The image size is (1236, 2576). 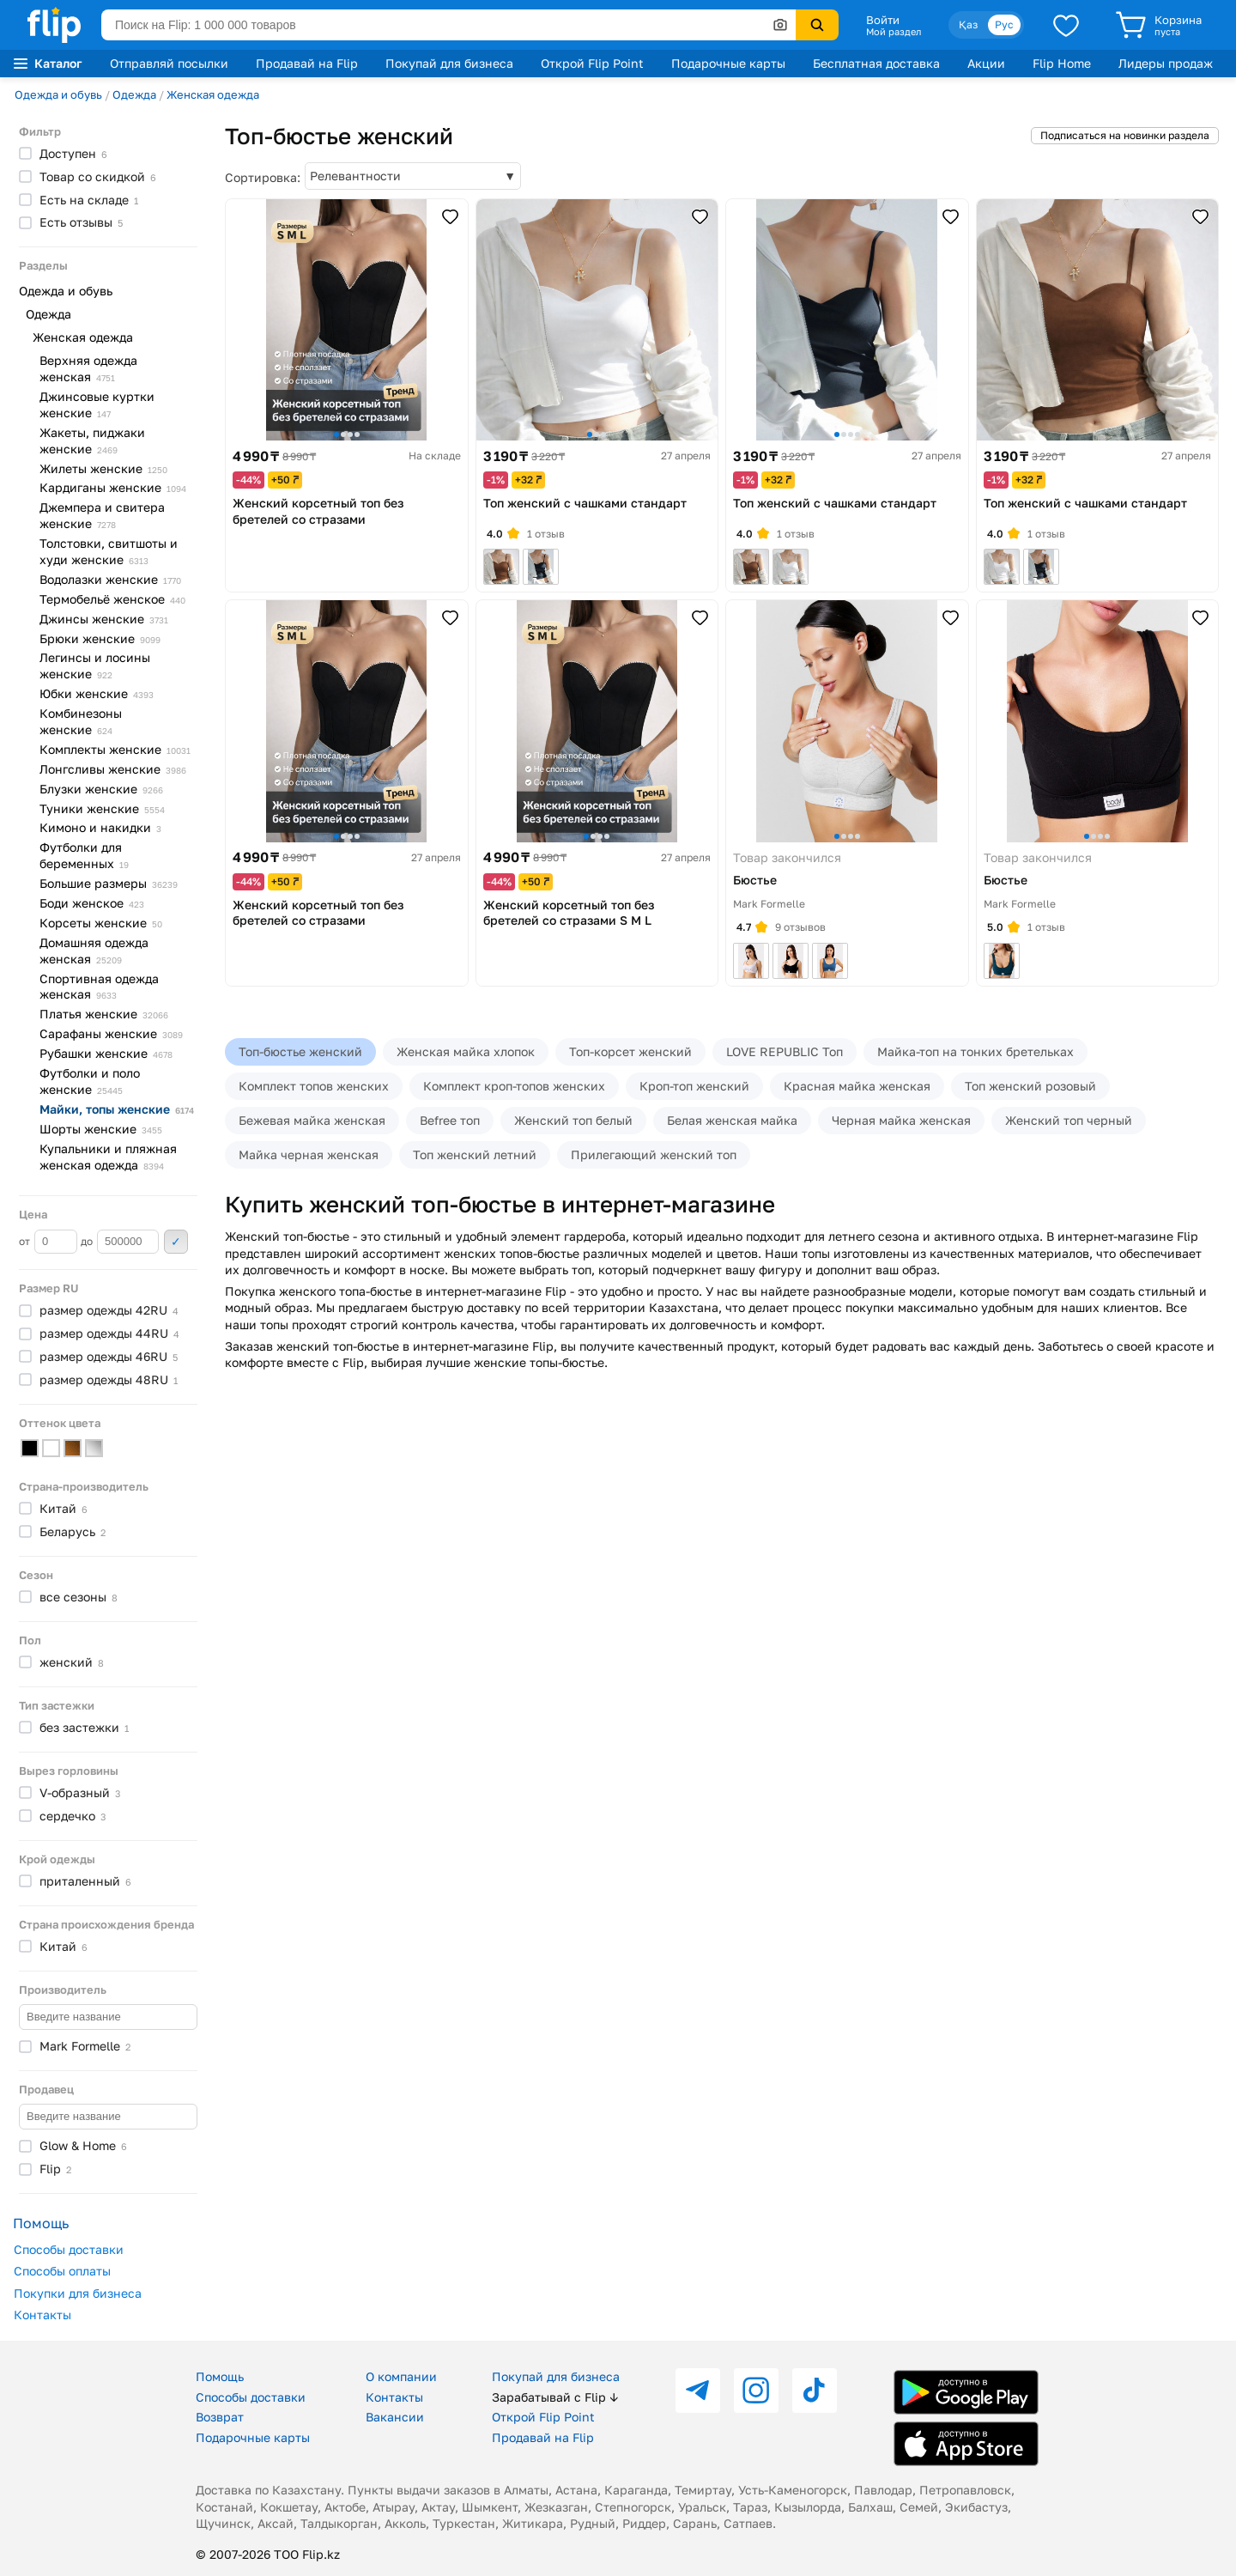 I want to click on Джемпера и свитера, so click(x=102, y=515).